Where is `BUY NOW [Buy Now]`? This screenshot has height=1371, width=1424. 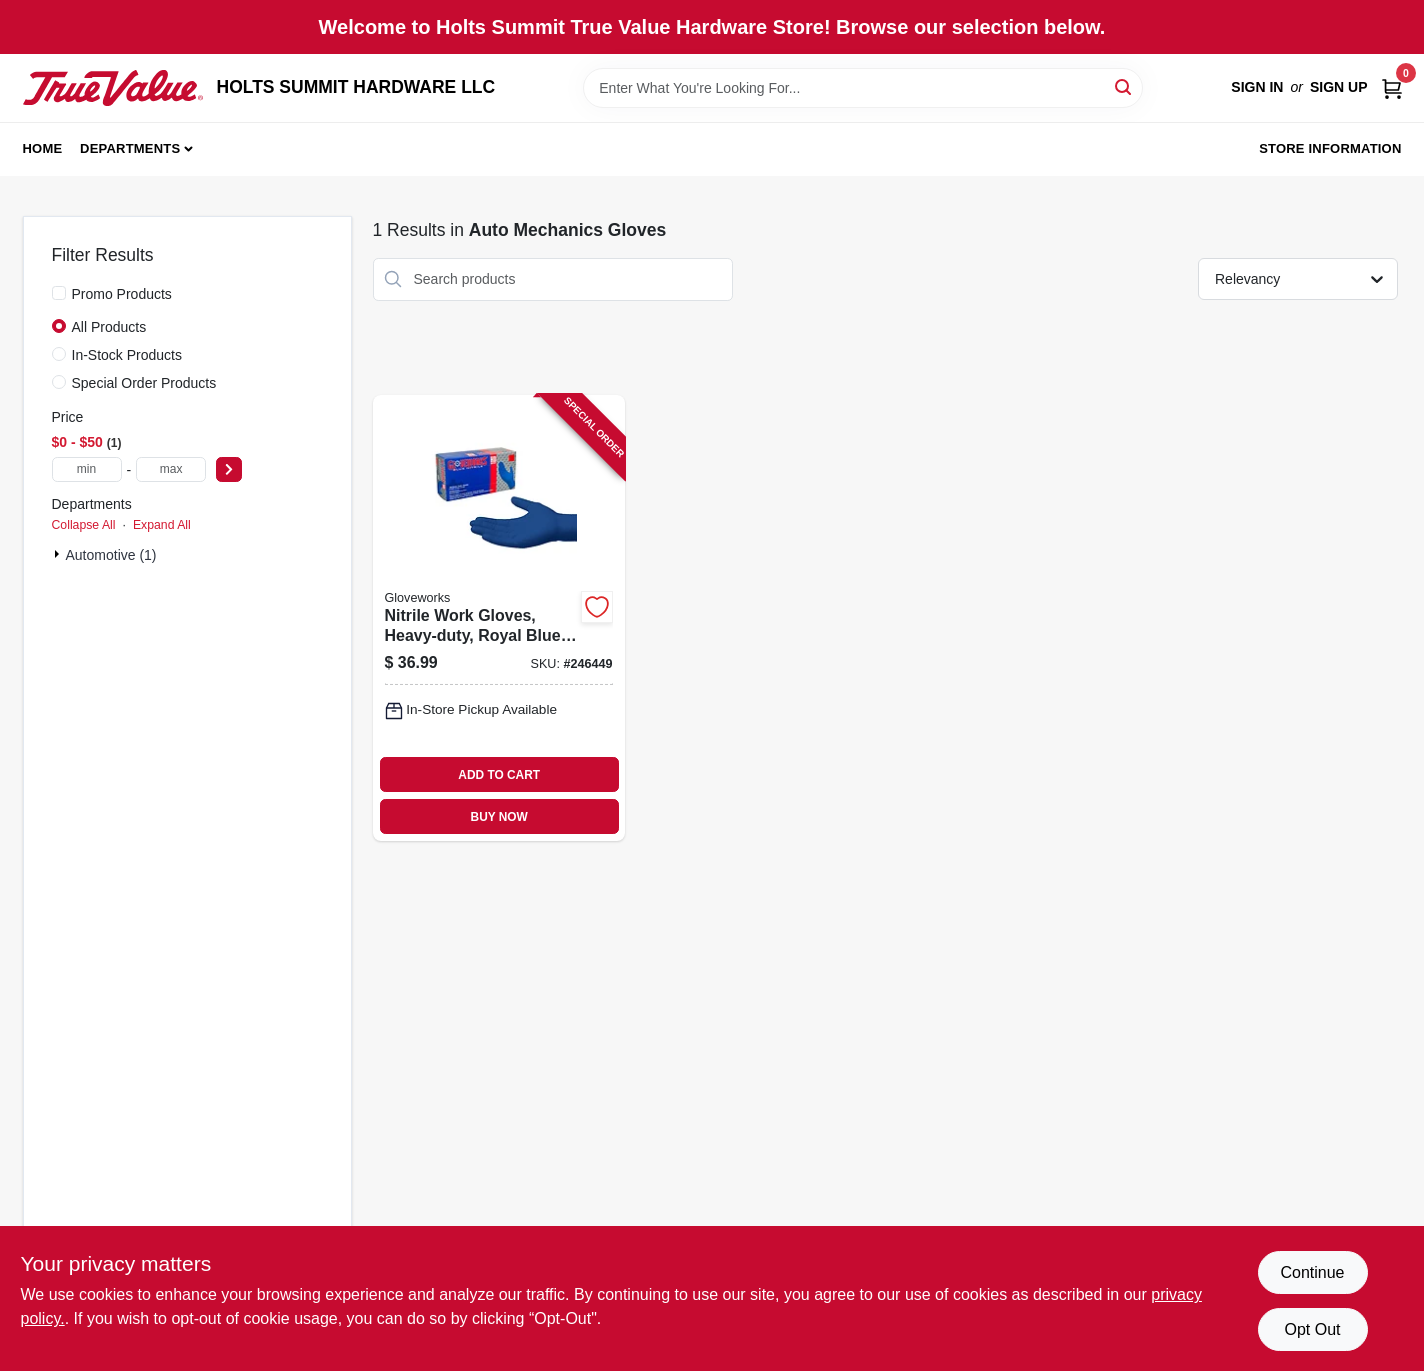 BUY NOW [Buy Now] is located at coordinates (499, 817).